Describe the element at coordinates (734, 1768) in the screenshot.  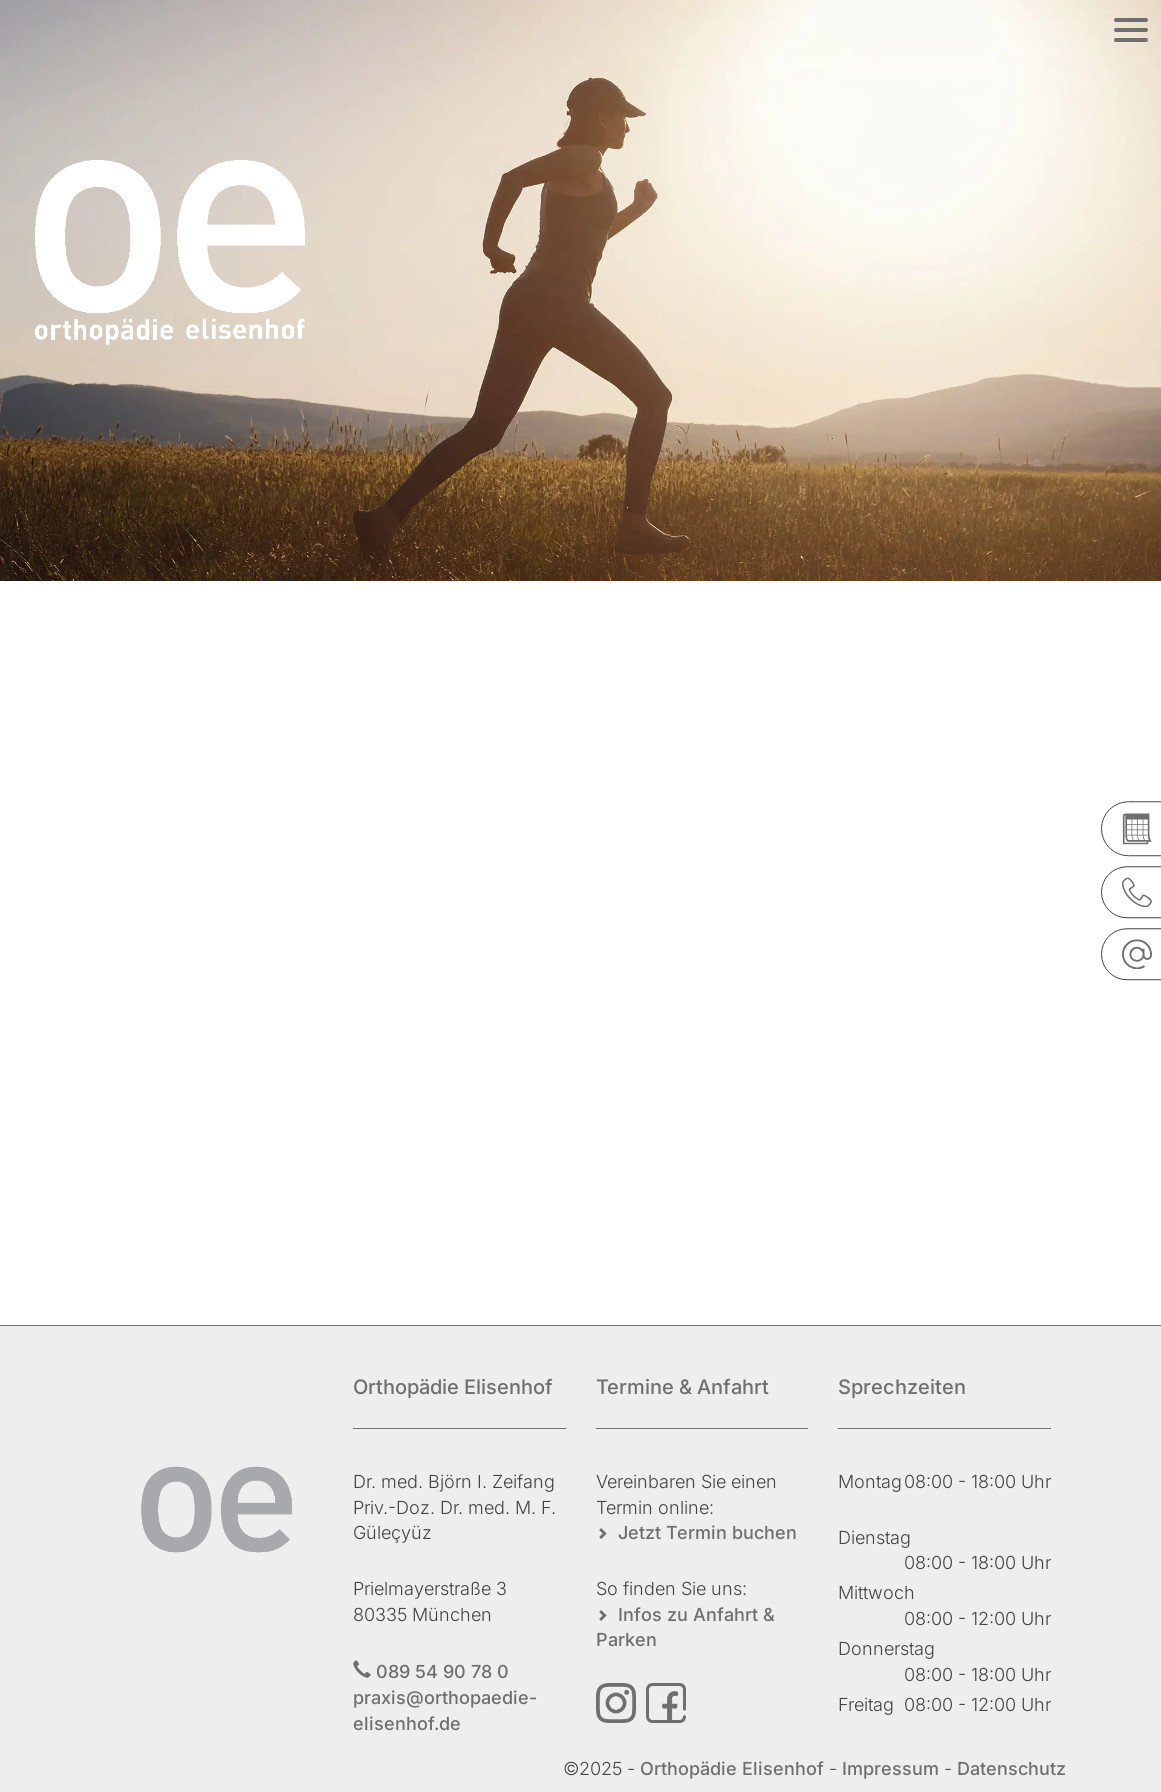
I see `Orthopädie Elisenhof` at that location.